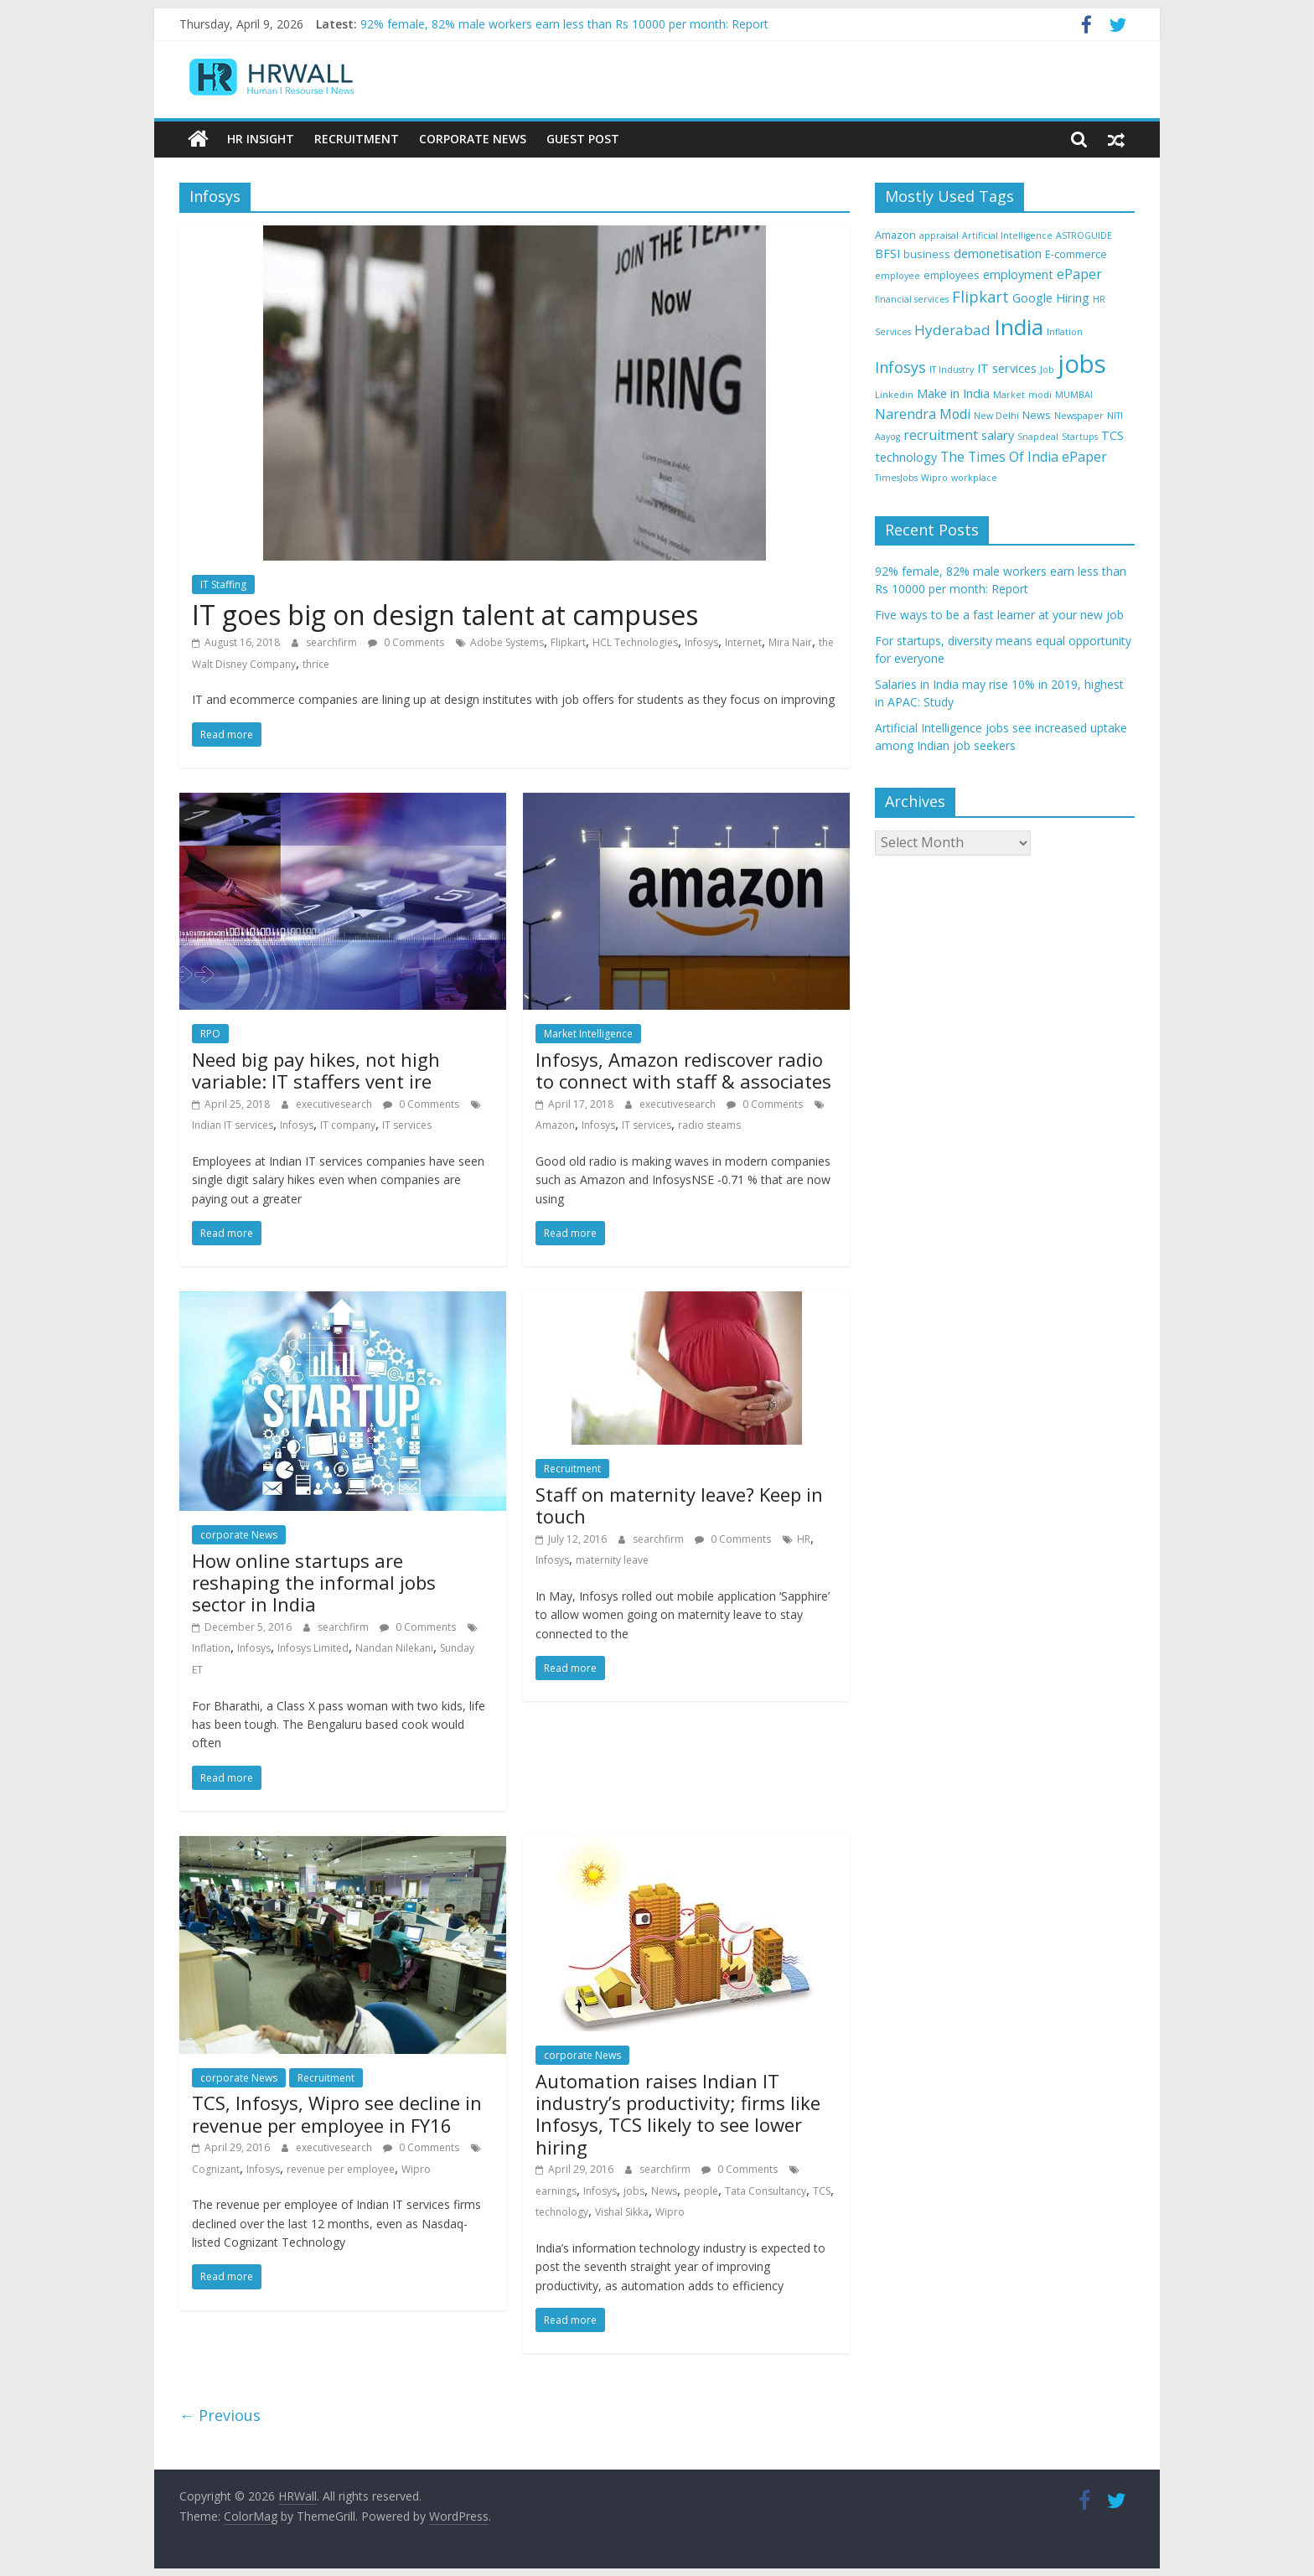  What do you see at coordinates (356, 139) in the screenshot?
I see `Recruitment` at bounding box center [356, 139].